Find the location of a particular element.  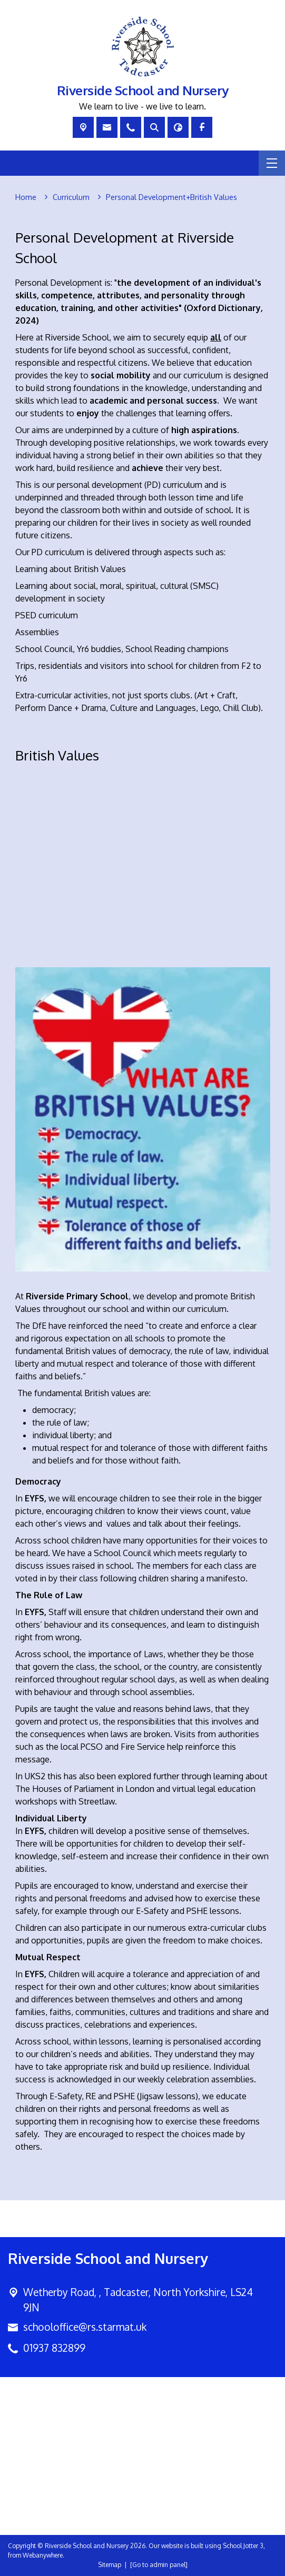

[Curriculum] is located at coordinates (71, 197).